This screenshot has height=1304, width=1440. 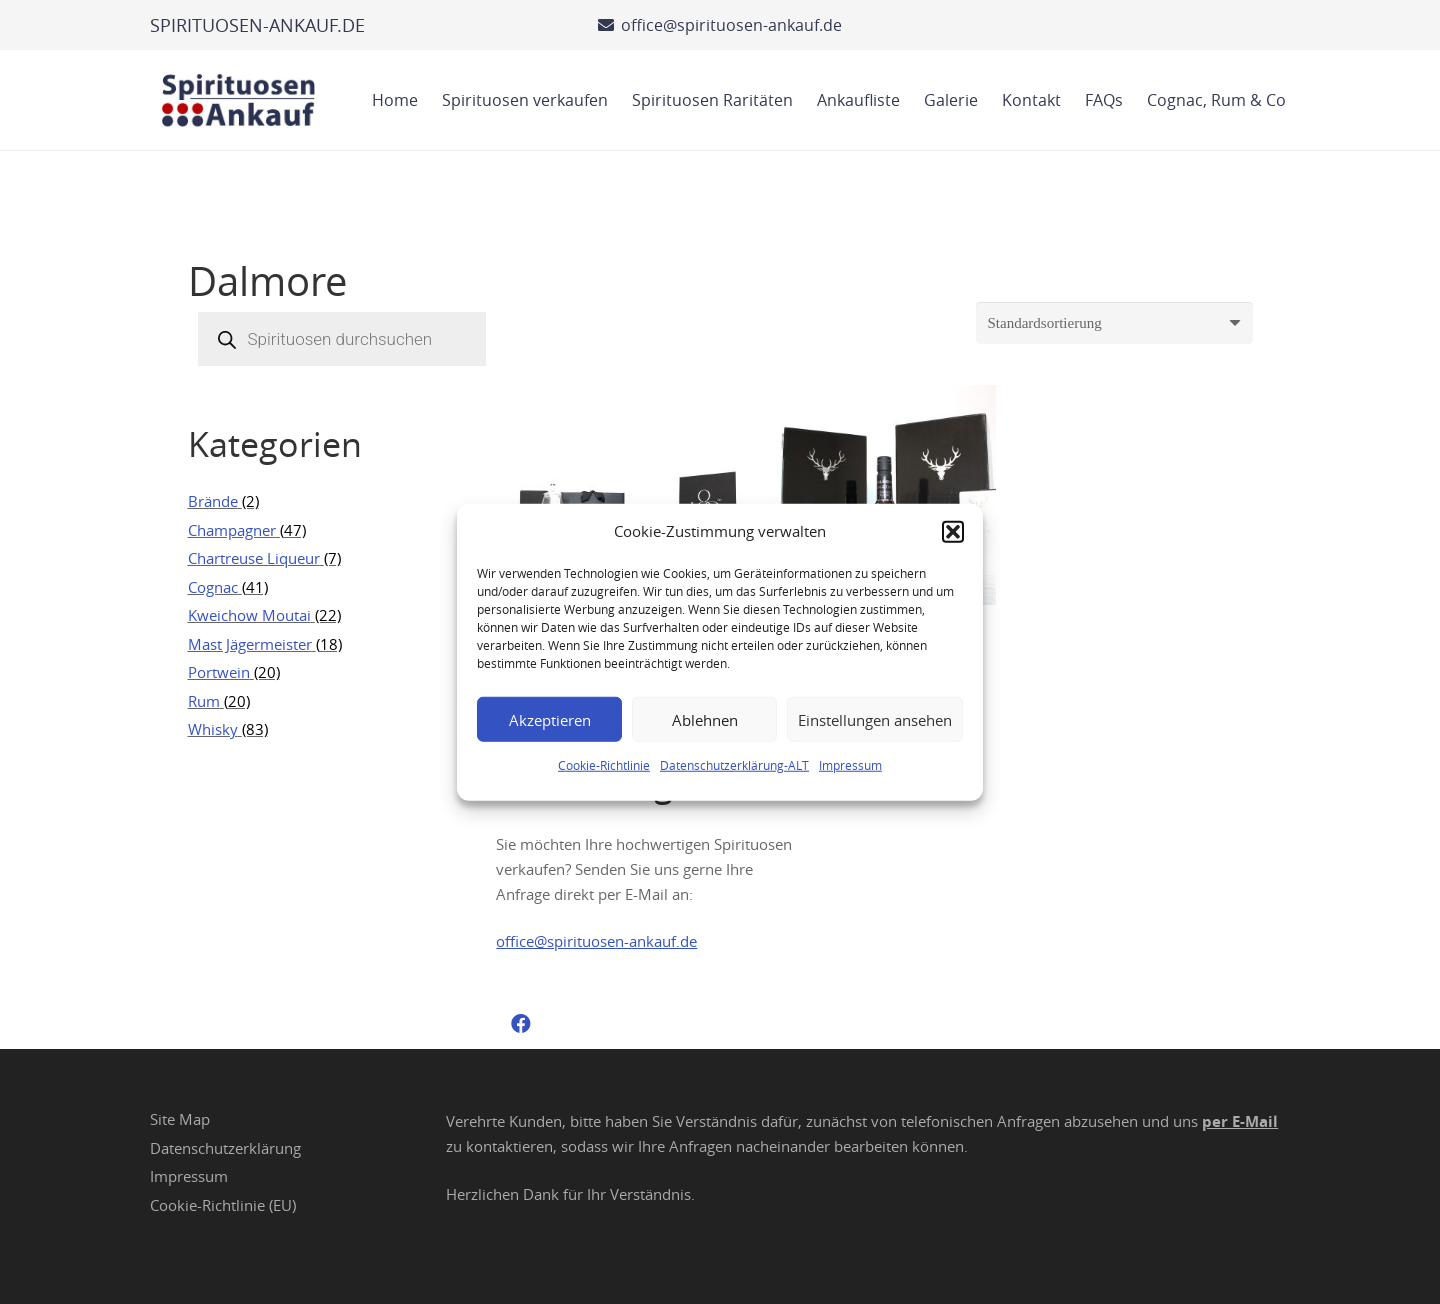 What do you see at coordinates (232, 530) in the screenshot?
I see `Champagner` at bounding box center [232, 530].